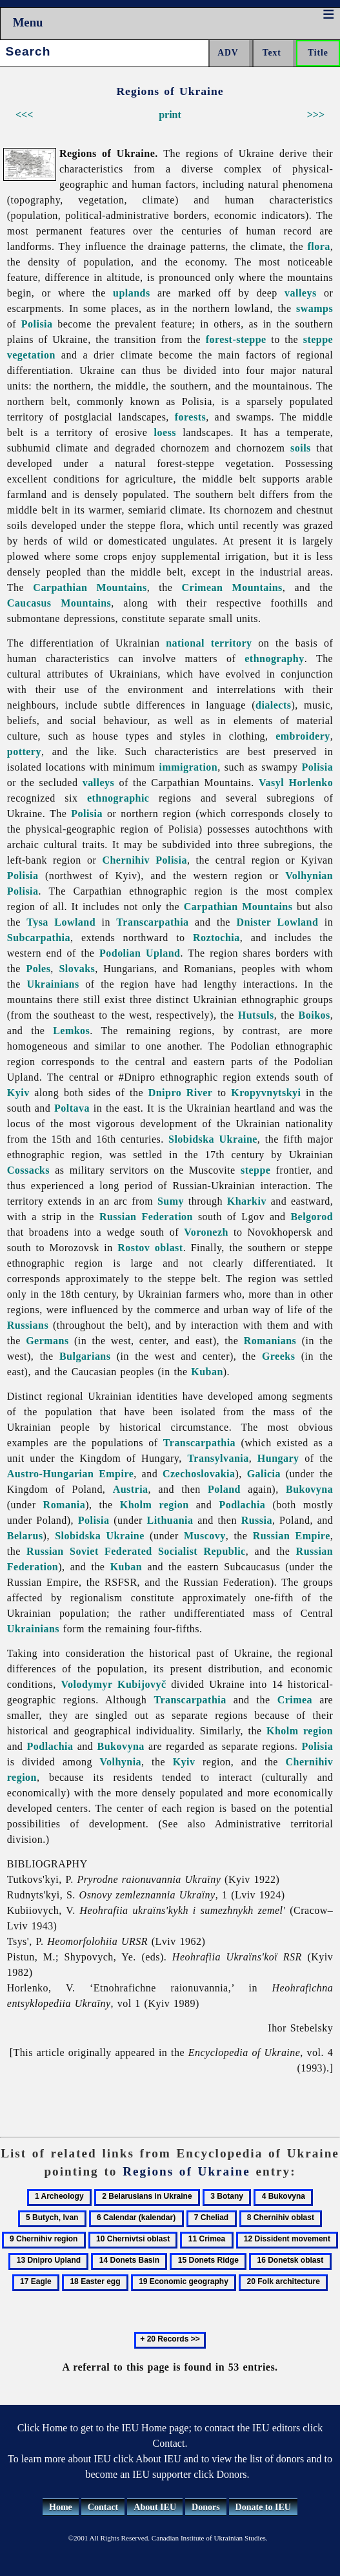 The height and width of the screenshot is (2576, 340). Describe the element at coordinates (318, 339) in the screenshot. I see `steppe` at that location.